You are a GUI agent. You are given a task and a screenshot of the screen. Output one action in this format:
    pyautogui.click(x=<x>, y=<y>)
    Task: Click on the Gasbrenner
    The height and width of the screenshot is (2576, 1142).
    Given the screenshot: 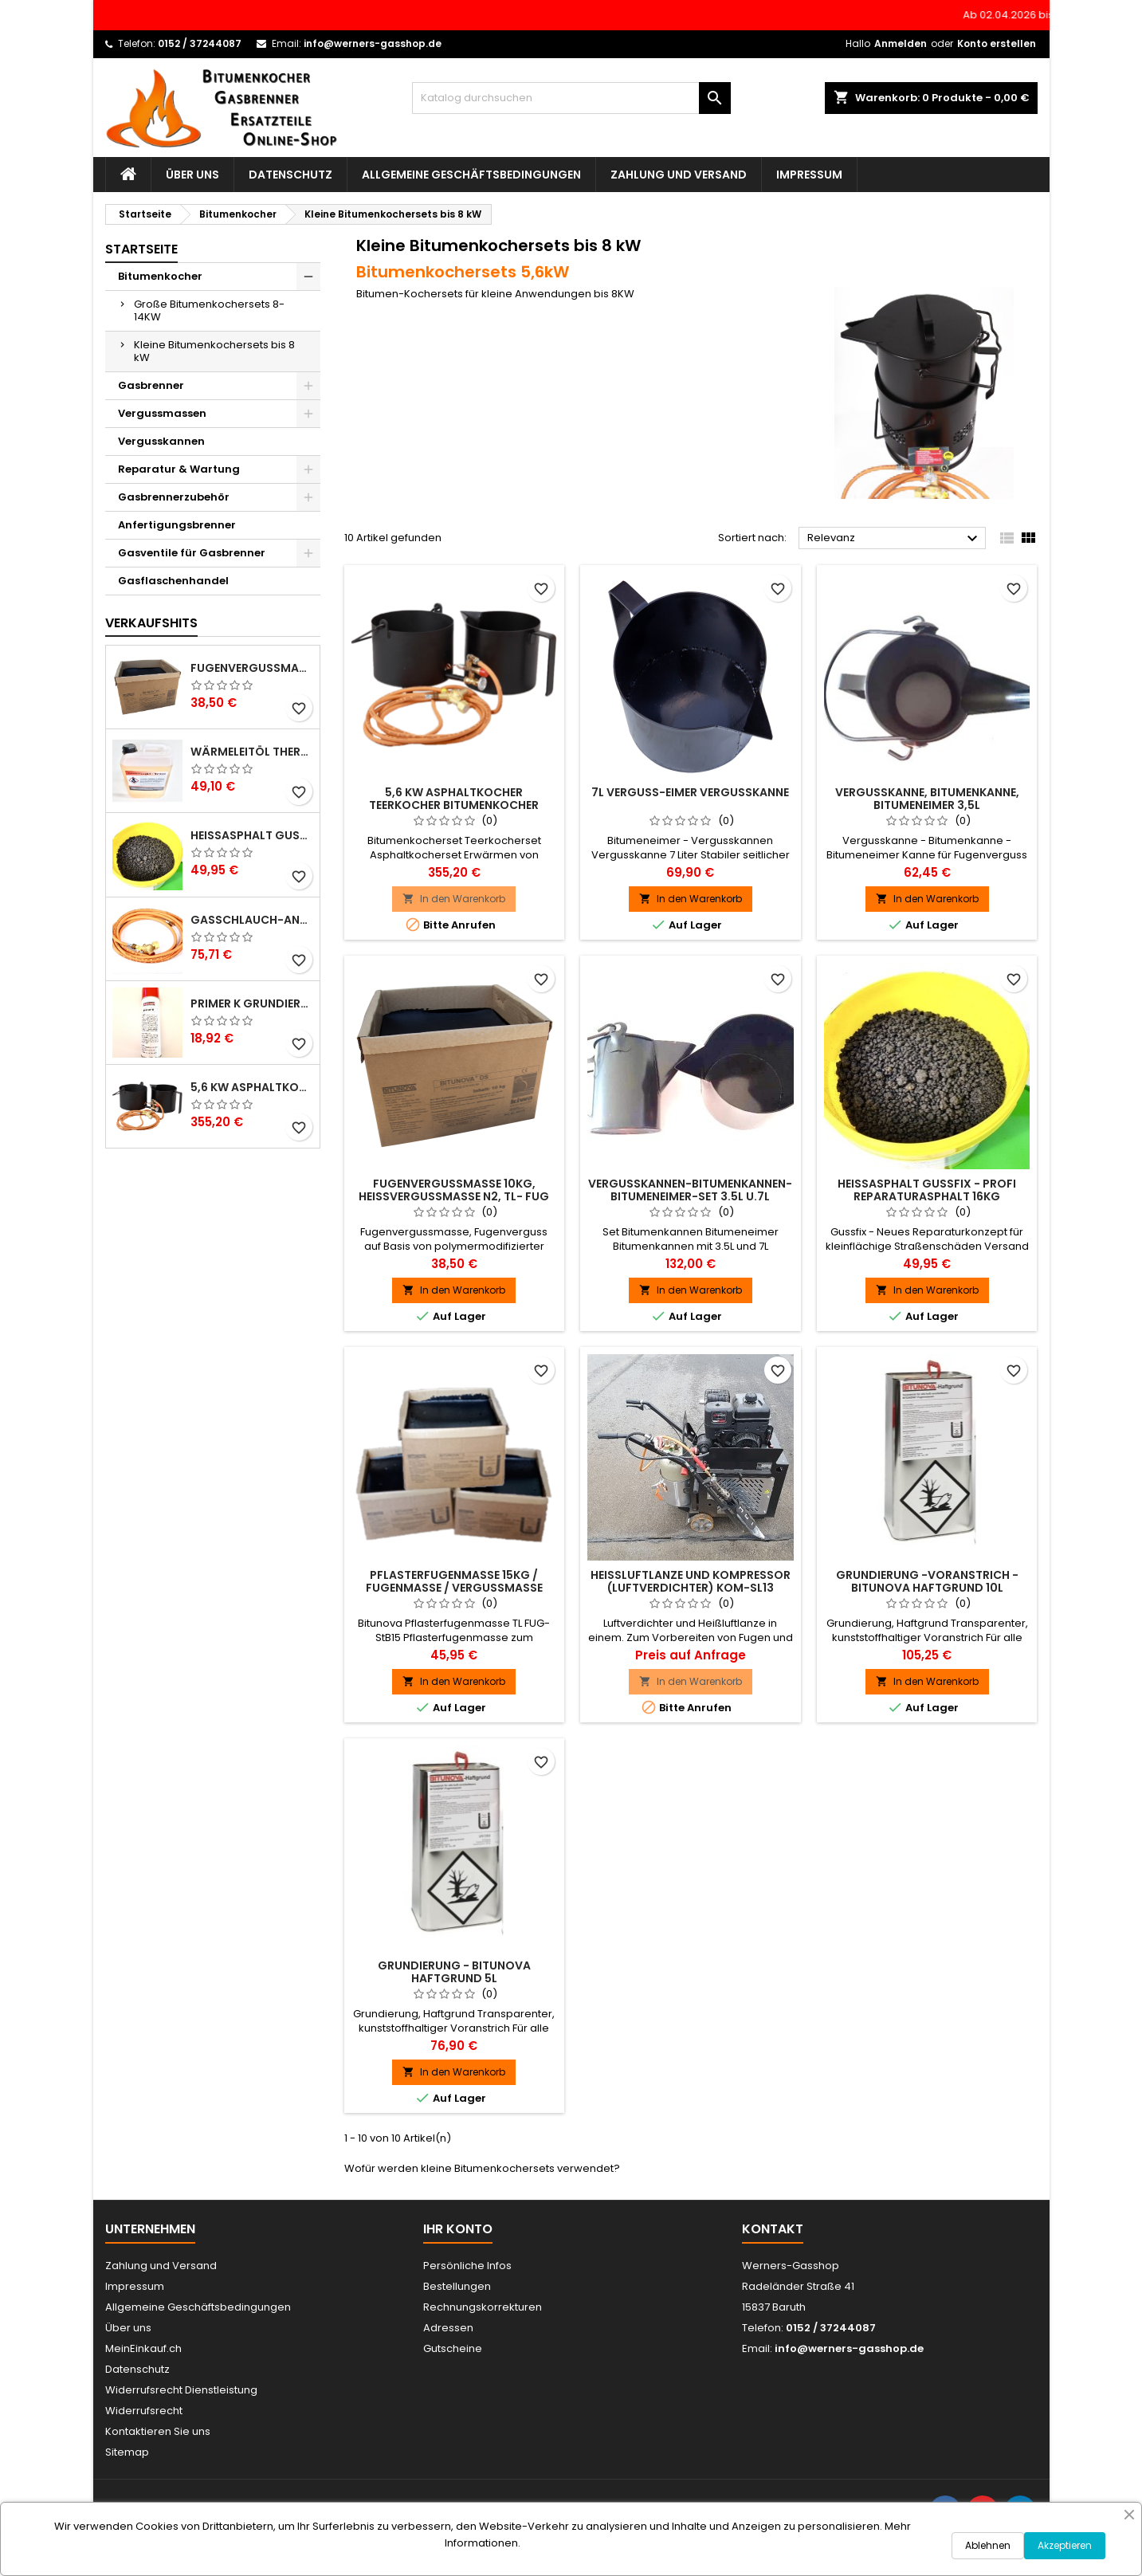 What is the action you would take?
    pyautogui.click(x=151, y=385)
    